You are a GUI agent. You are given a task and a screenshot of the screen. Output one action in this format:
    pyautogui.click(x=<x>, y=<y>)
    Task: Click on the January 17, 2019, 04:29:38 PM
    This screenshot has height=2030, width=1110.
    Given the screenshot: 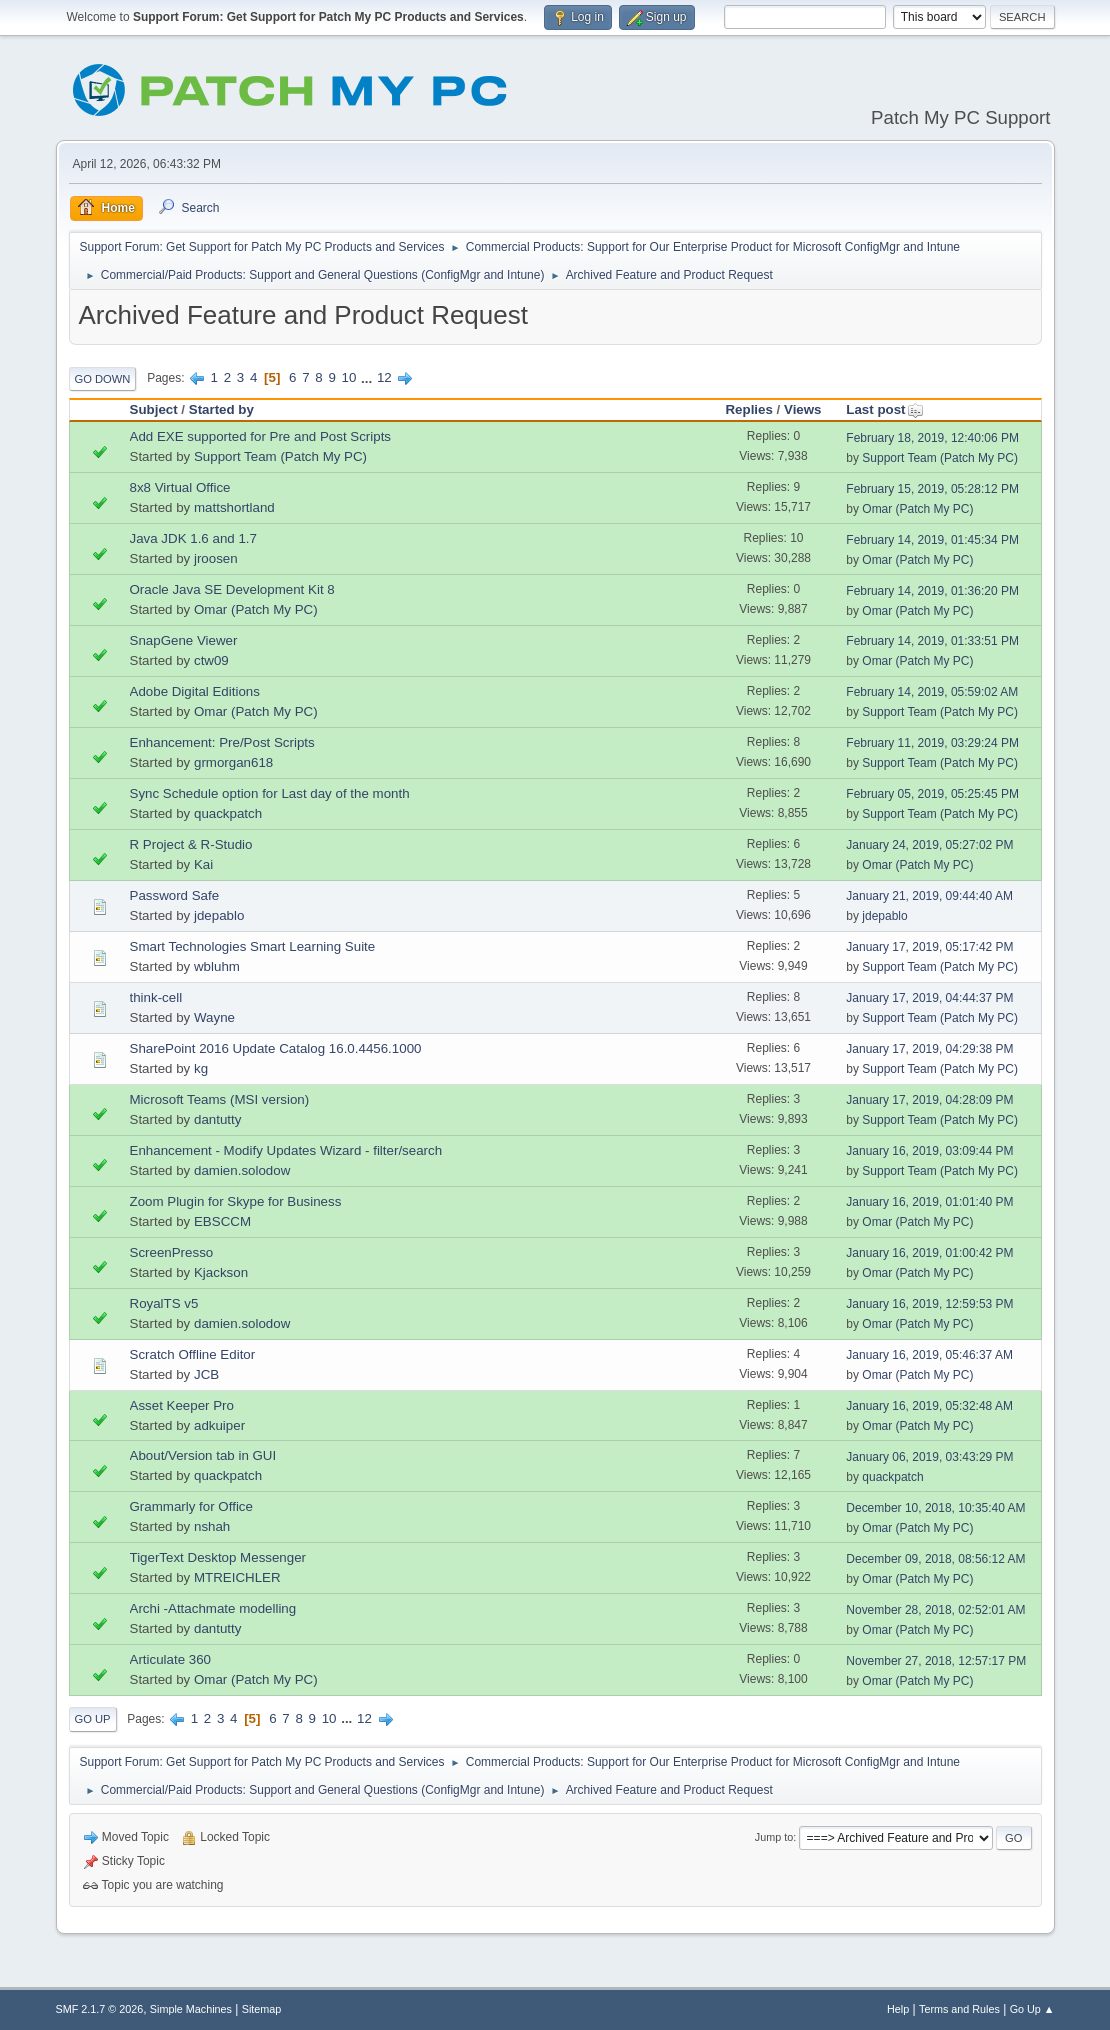 What is the action you would take?
    pyautogui.click(x=929, y=1049)
    